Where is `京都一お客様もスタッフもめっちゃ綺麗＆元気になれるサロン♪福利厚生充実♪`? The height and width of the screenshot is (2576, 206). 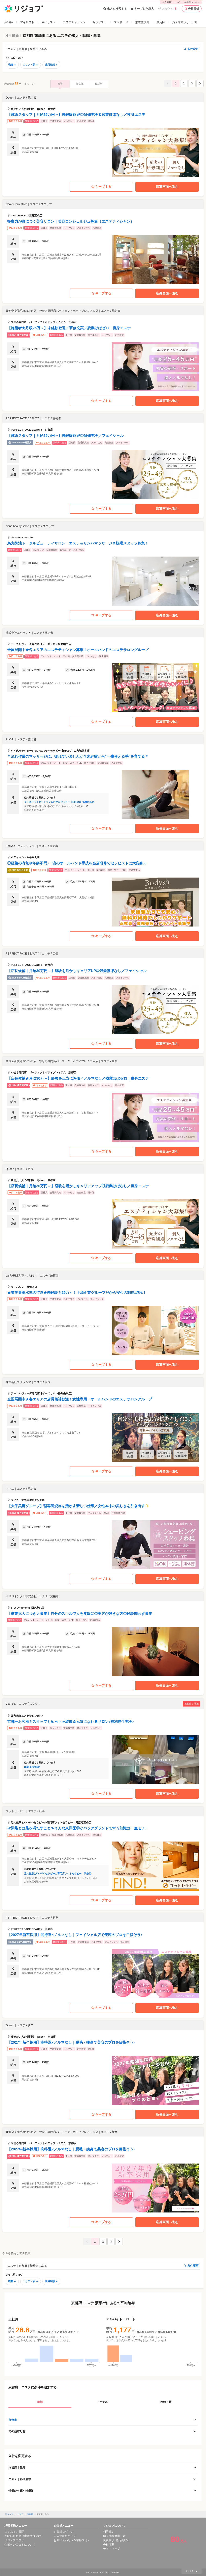 京都一お客様もスタッフもめっちゃ綺麗＆元気になれるサロン♪福利厚生充実♪ is located at coordinates (70, 1722).